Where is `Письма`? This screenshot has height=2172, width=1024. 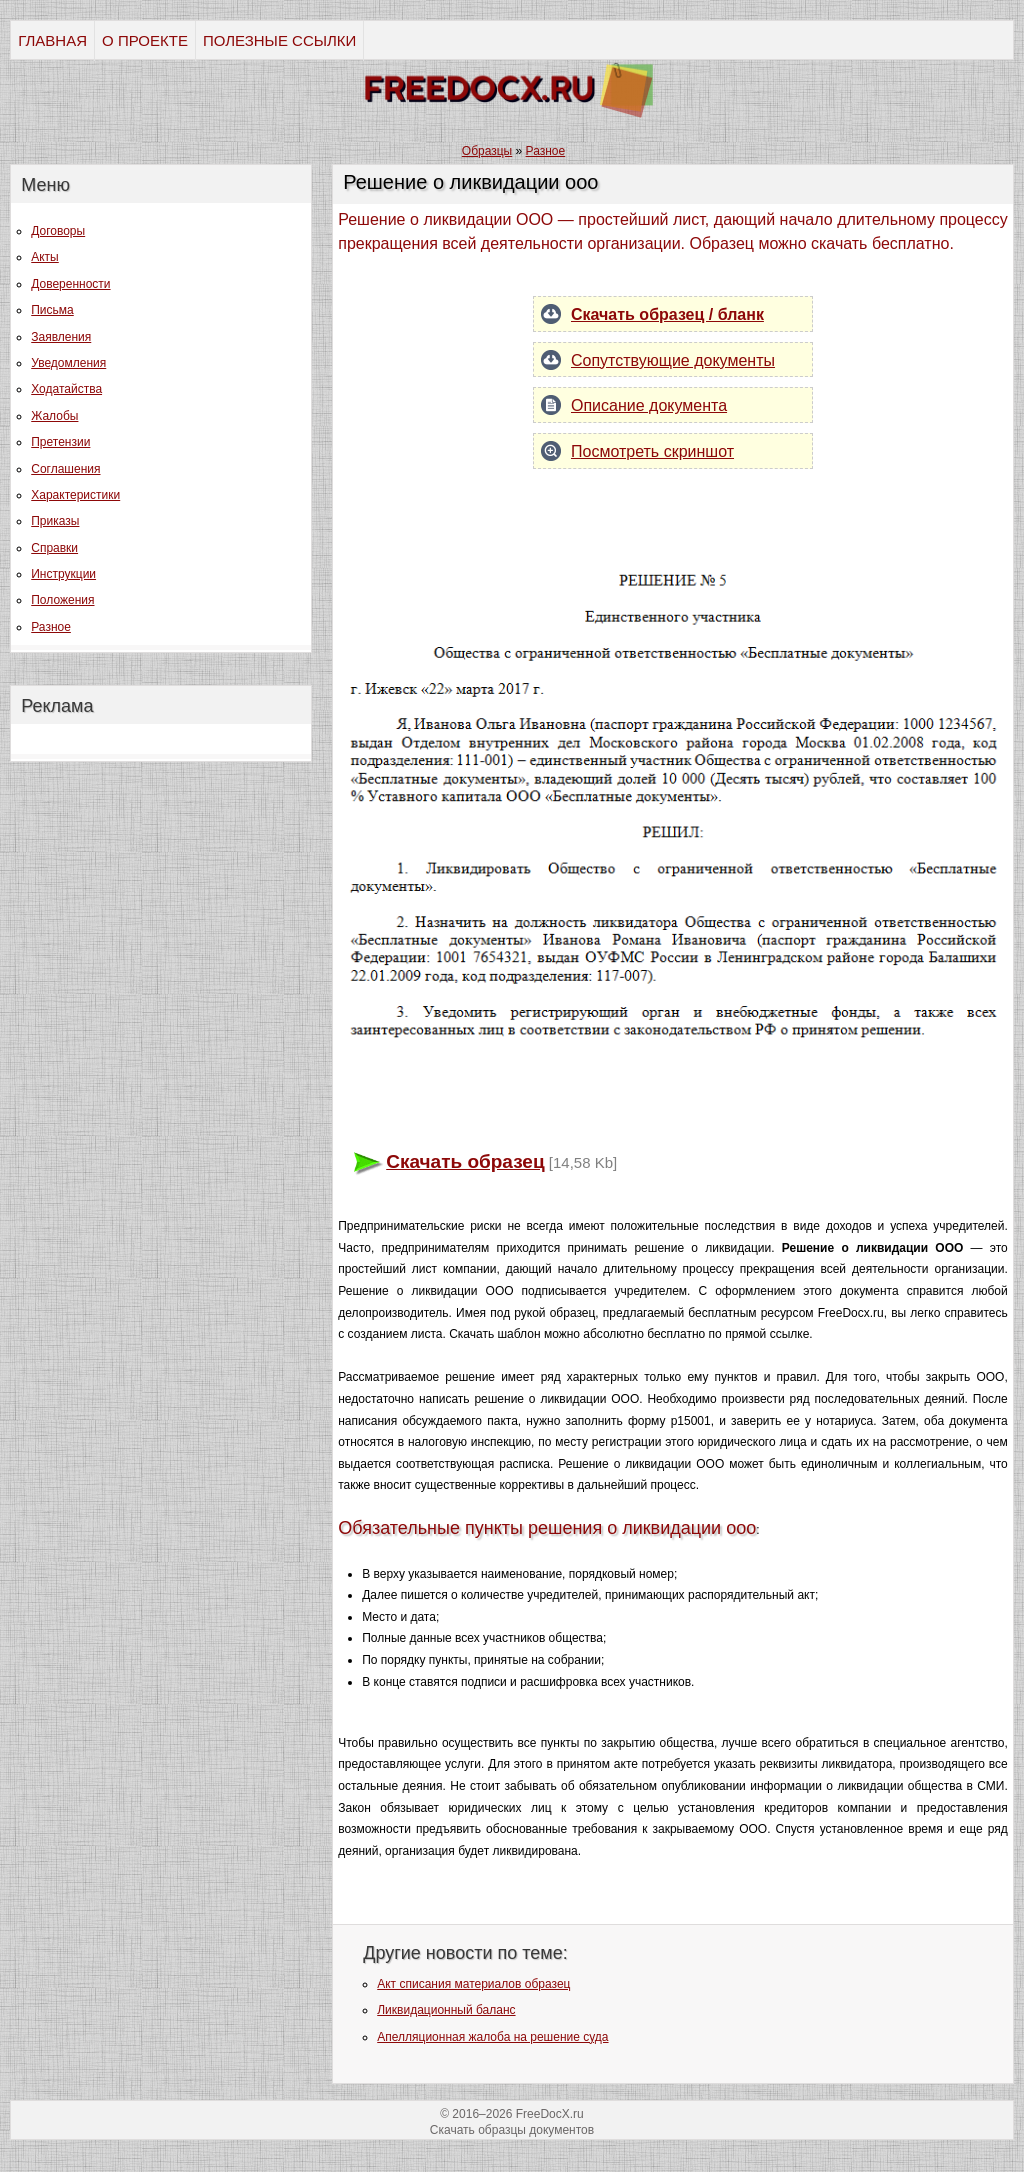
Письма is located at coordinates (52, 310).